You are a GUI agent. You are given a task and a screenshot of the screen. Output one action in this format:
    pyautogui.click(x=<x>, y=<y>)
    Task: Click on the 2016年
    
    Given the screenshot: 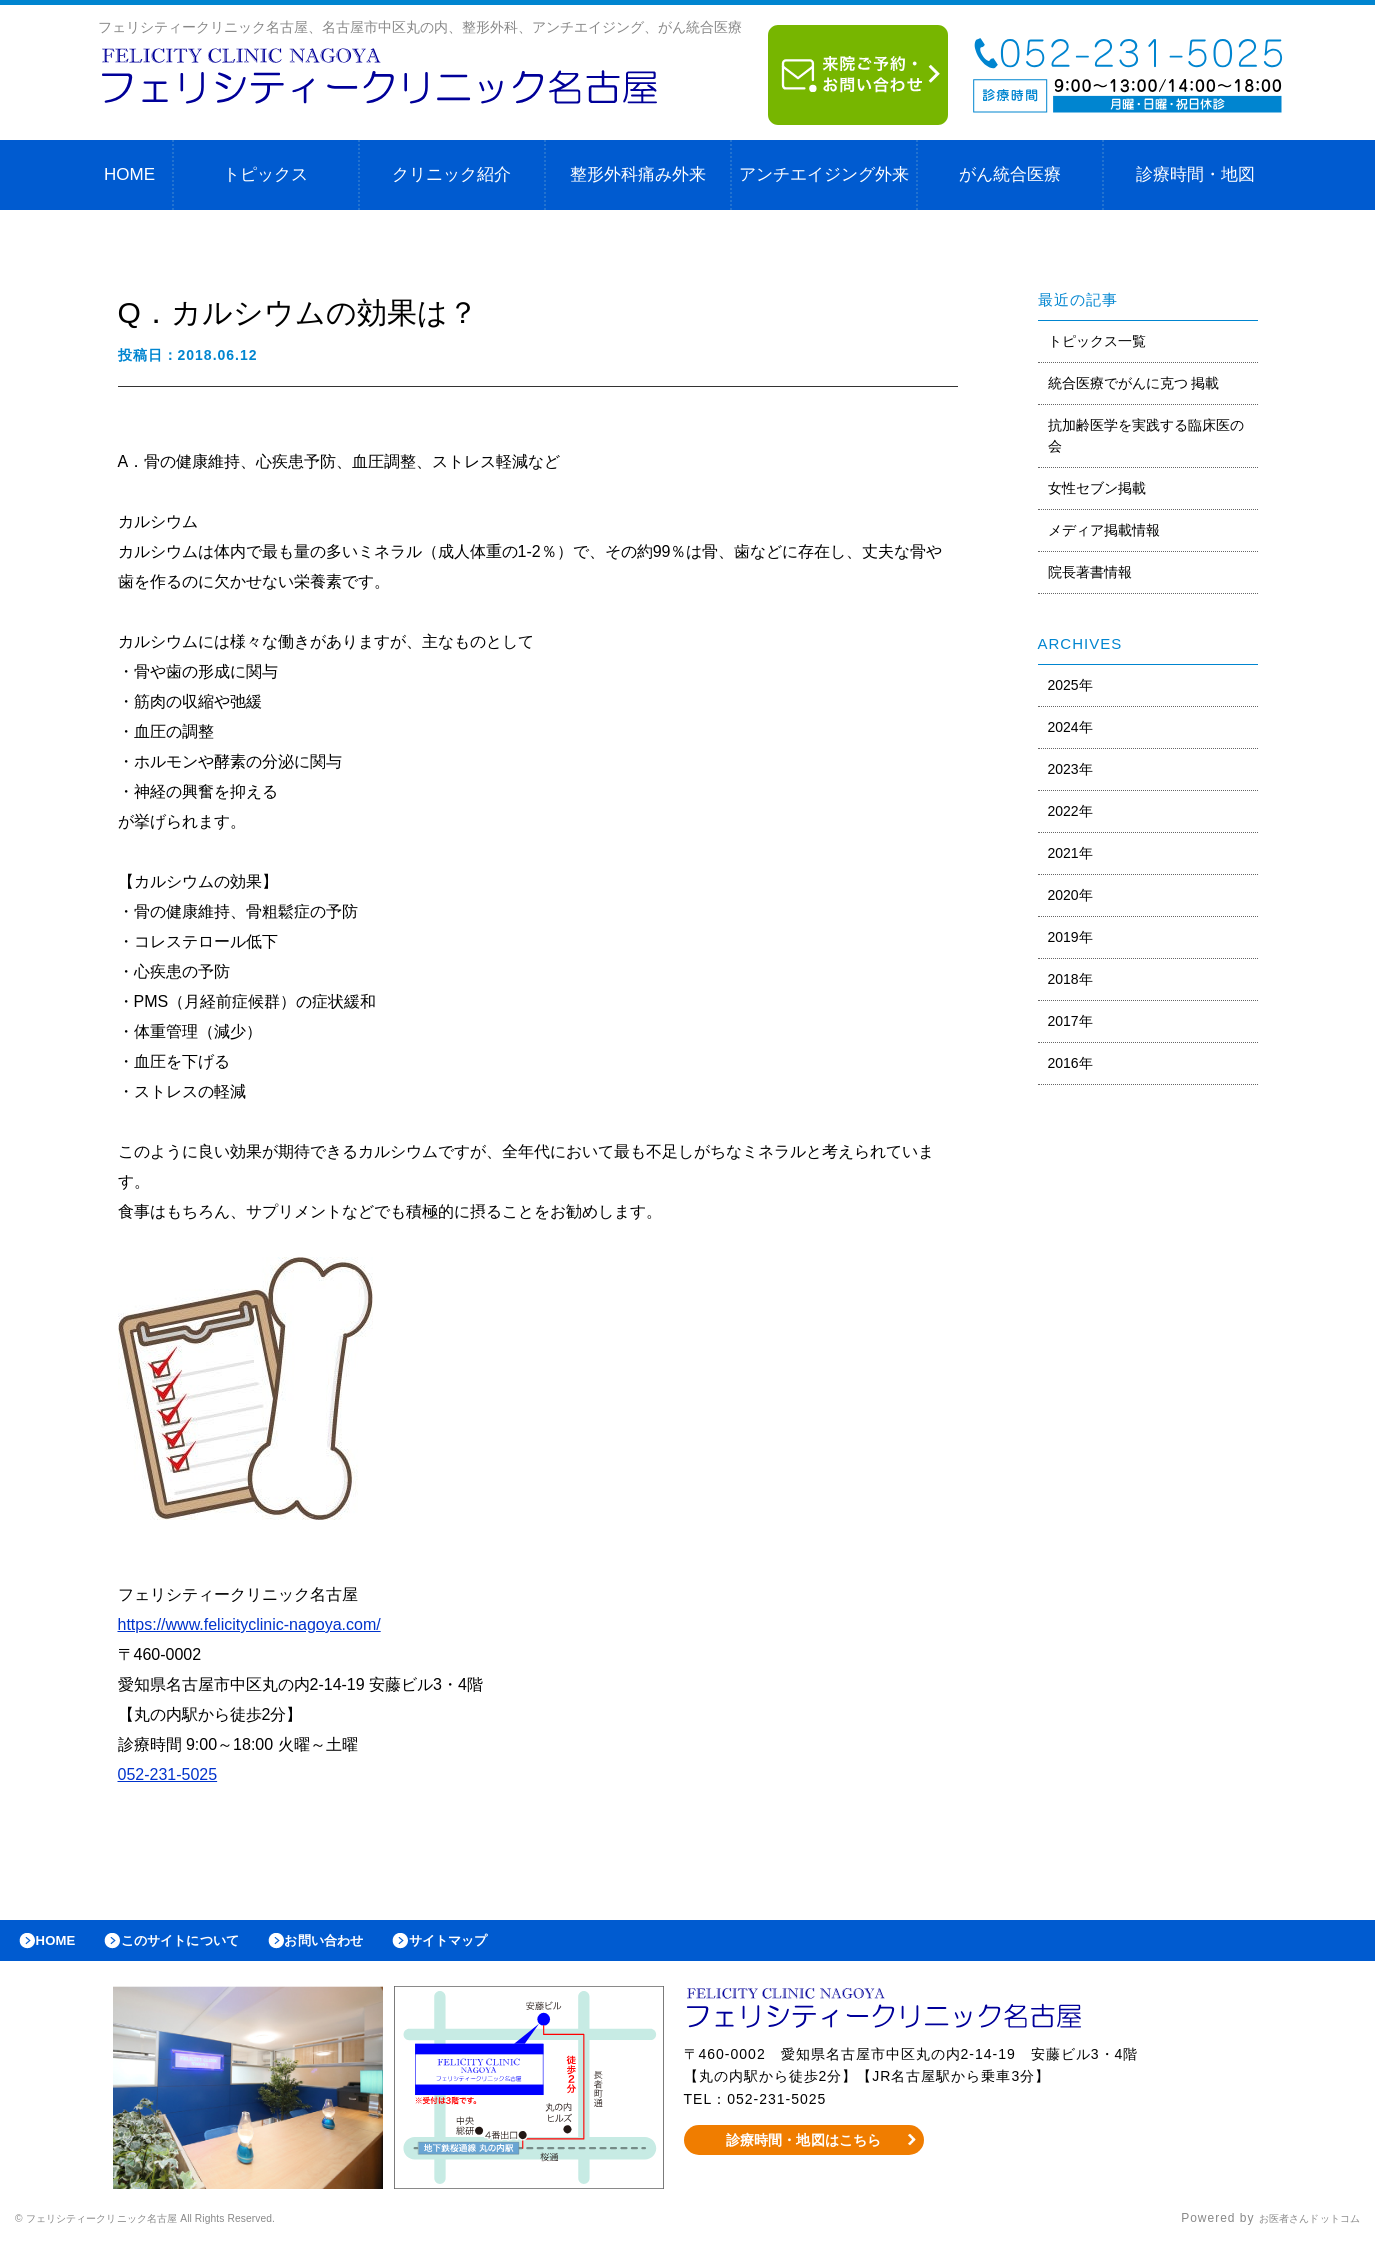 What is the action you would take?
    pyautogui.click(x=1070, y=1063)
    